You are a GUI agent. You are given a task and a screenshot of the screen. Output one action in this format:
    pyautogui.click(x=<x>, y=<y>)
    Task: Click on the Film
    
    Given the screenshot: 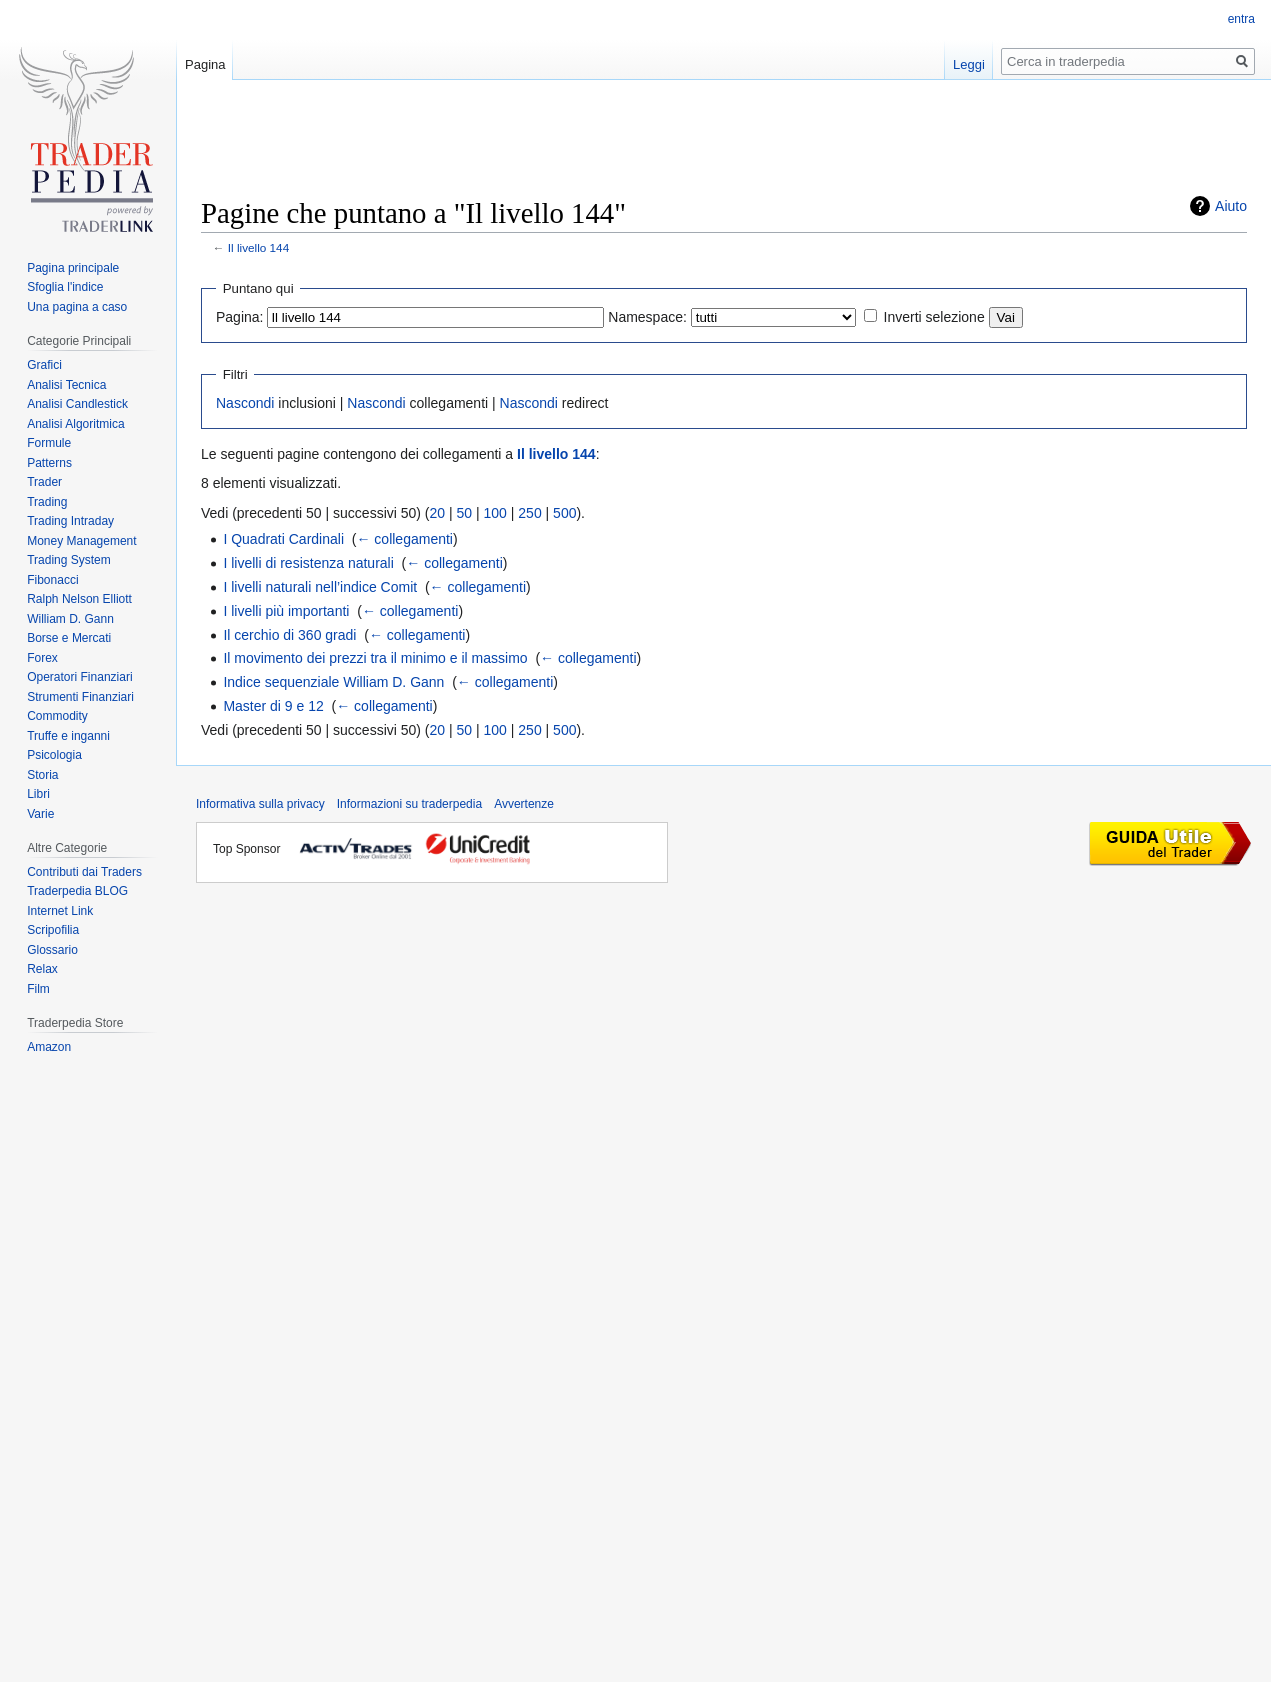 What is the action you would take?
    pyautogui.click(x=38, y=989)
    